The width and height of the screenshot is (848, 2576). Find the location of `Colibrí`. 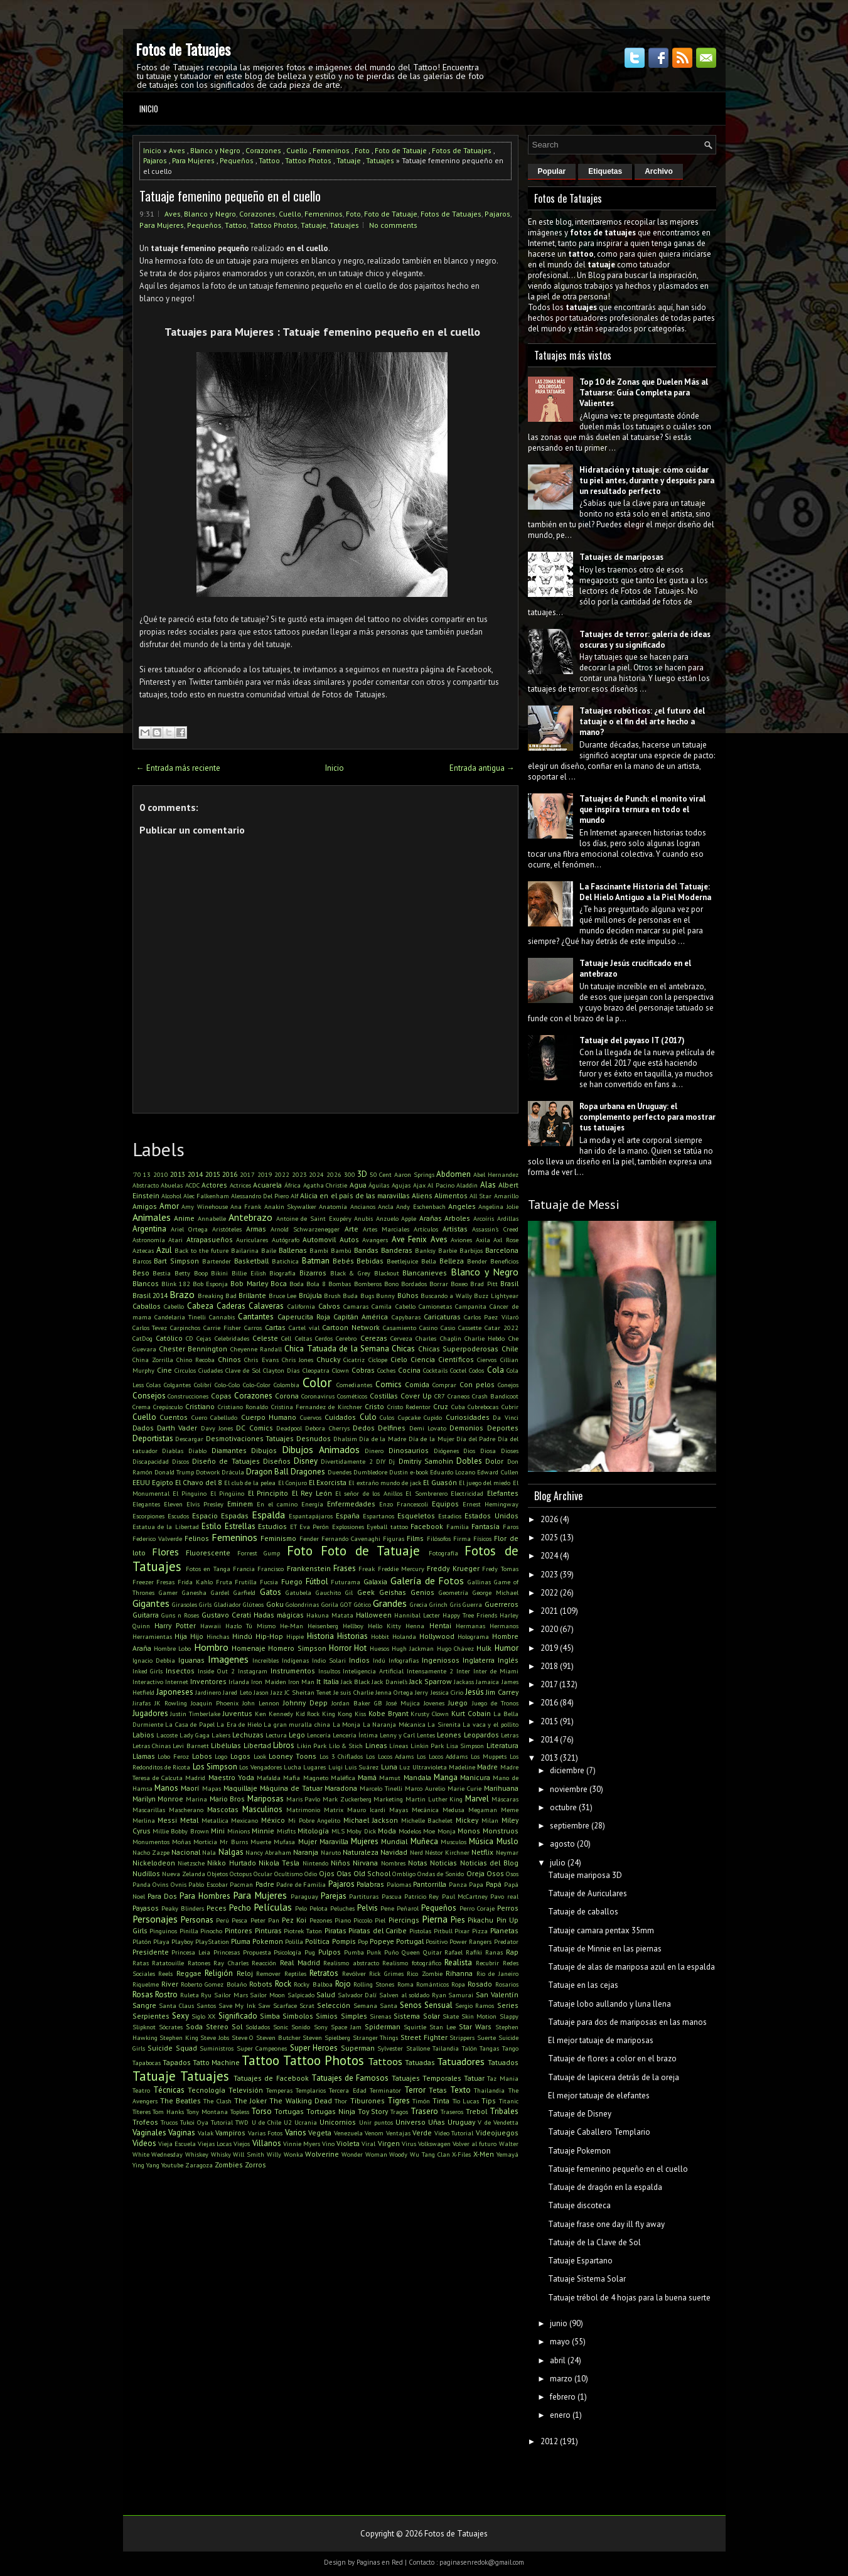

Colibrí is located at coordinates (203, 1384).